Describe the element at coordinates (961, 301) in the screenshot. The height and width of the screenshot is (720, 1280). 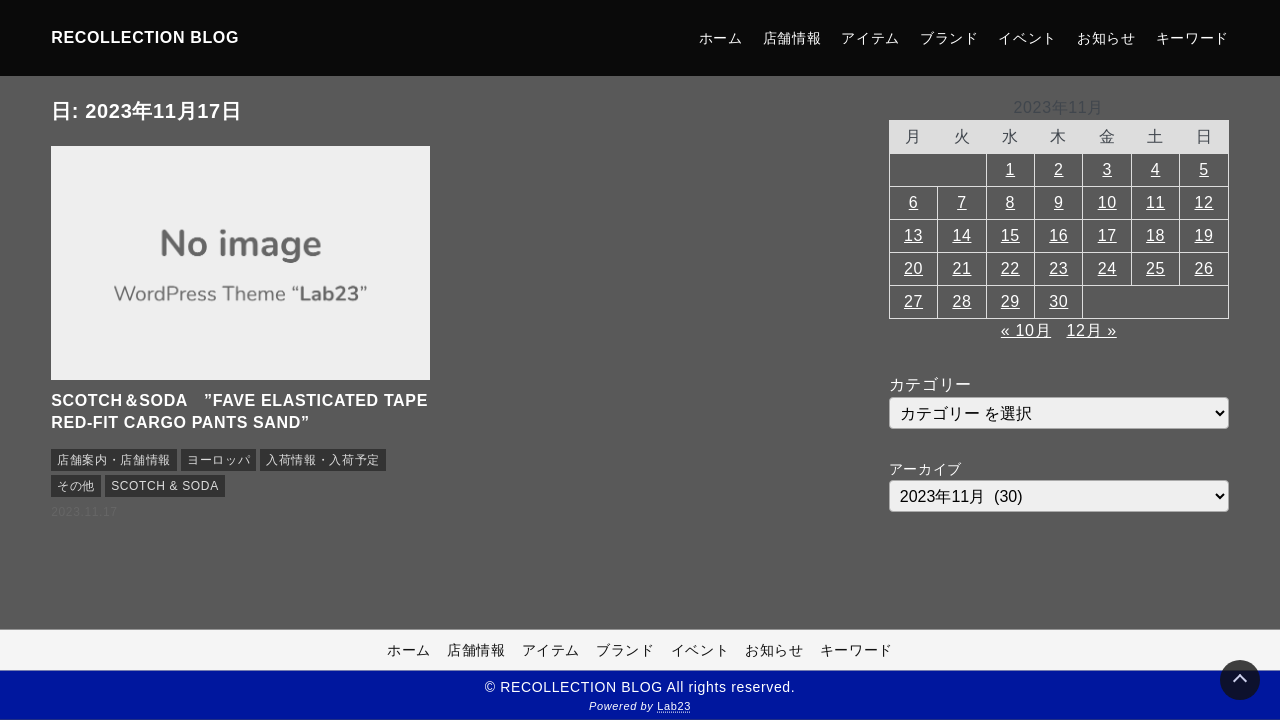
I see `28 [2023年11月28日 に投稿を公開]` at that location.